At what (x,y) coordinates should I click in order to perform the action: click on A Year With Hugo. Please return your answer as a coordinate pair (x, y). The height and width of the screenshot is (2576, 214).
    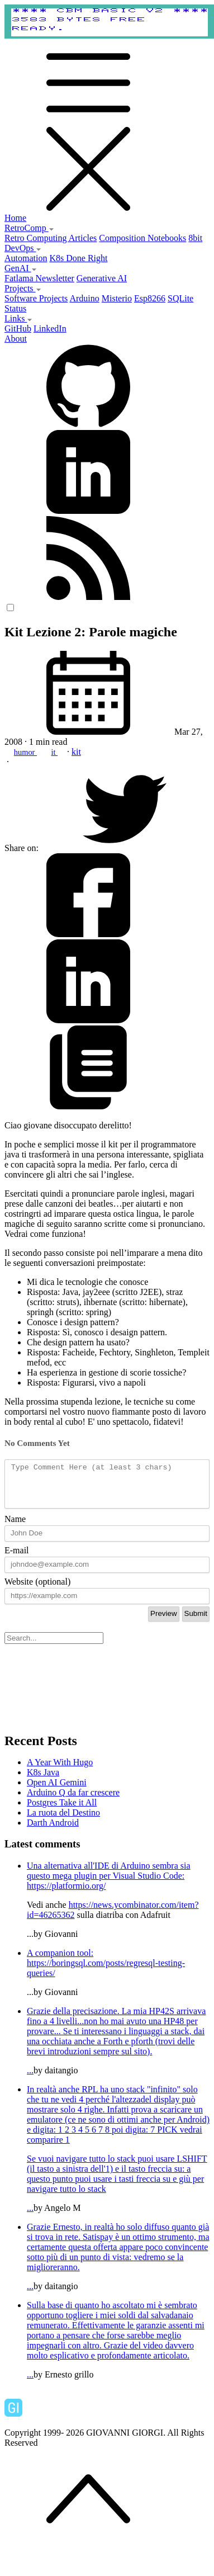
    Looking at the image, I should click on (60, 1770).